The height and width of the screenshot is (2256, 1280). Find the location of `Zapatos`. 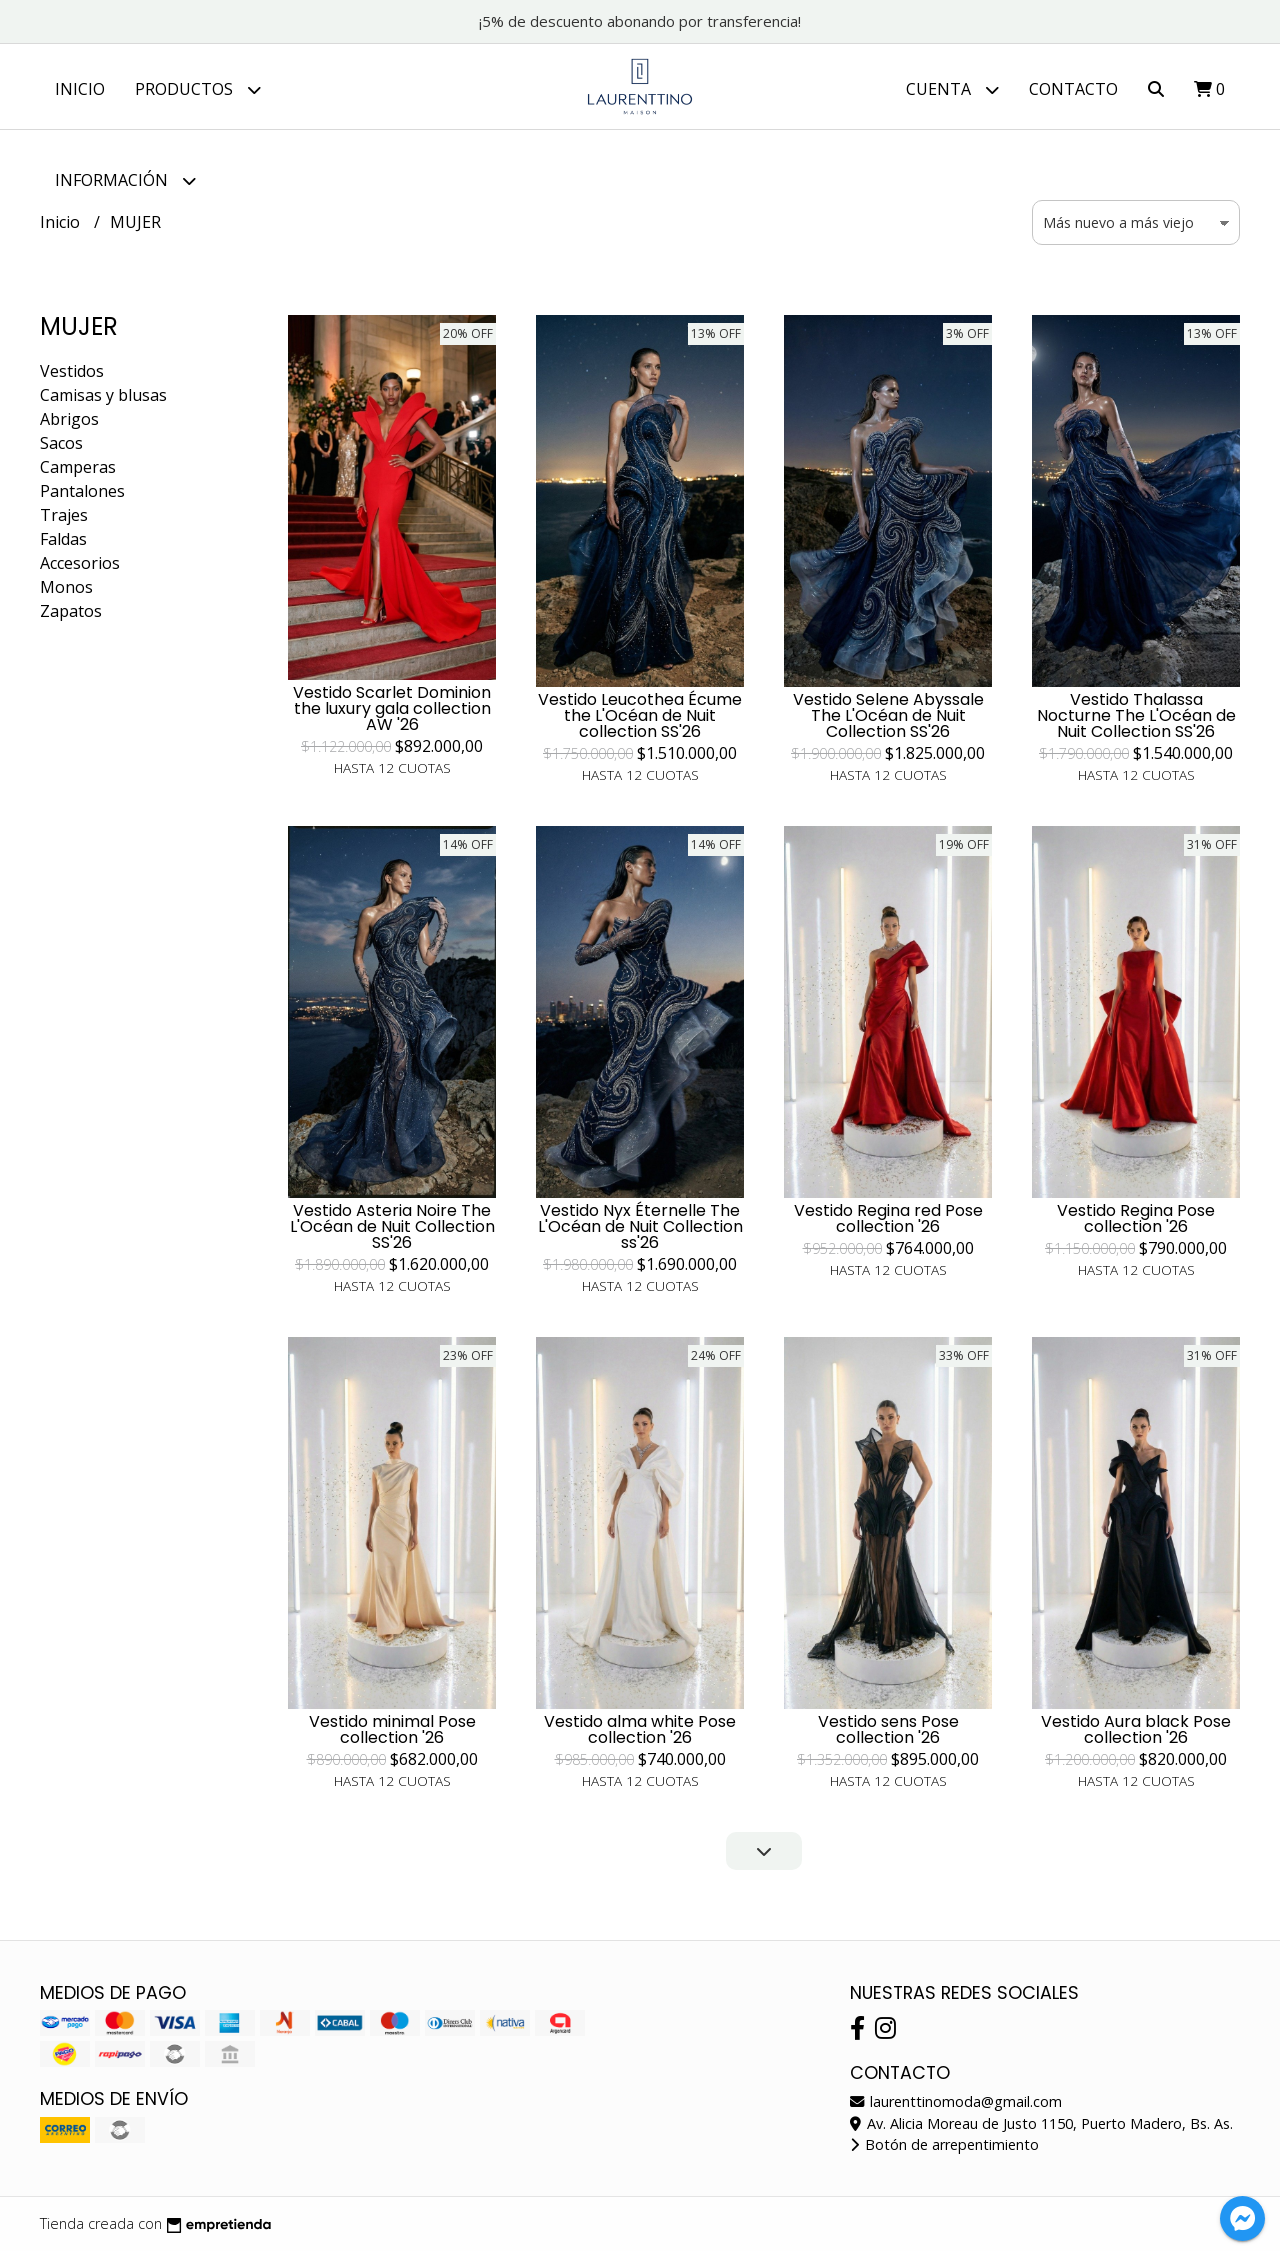

Zapatos is located at coordinates (71, 616).